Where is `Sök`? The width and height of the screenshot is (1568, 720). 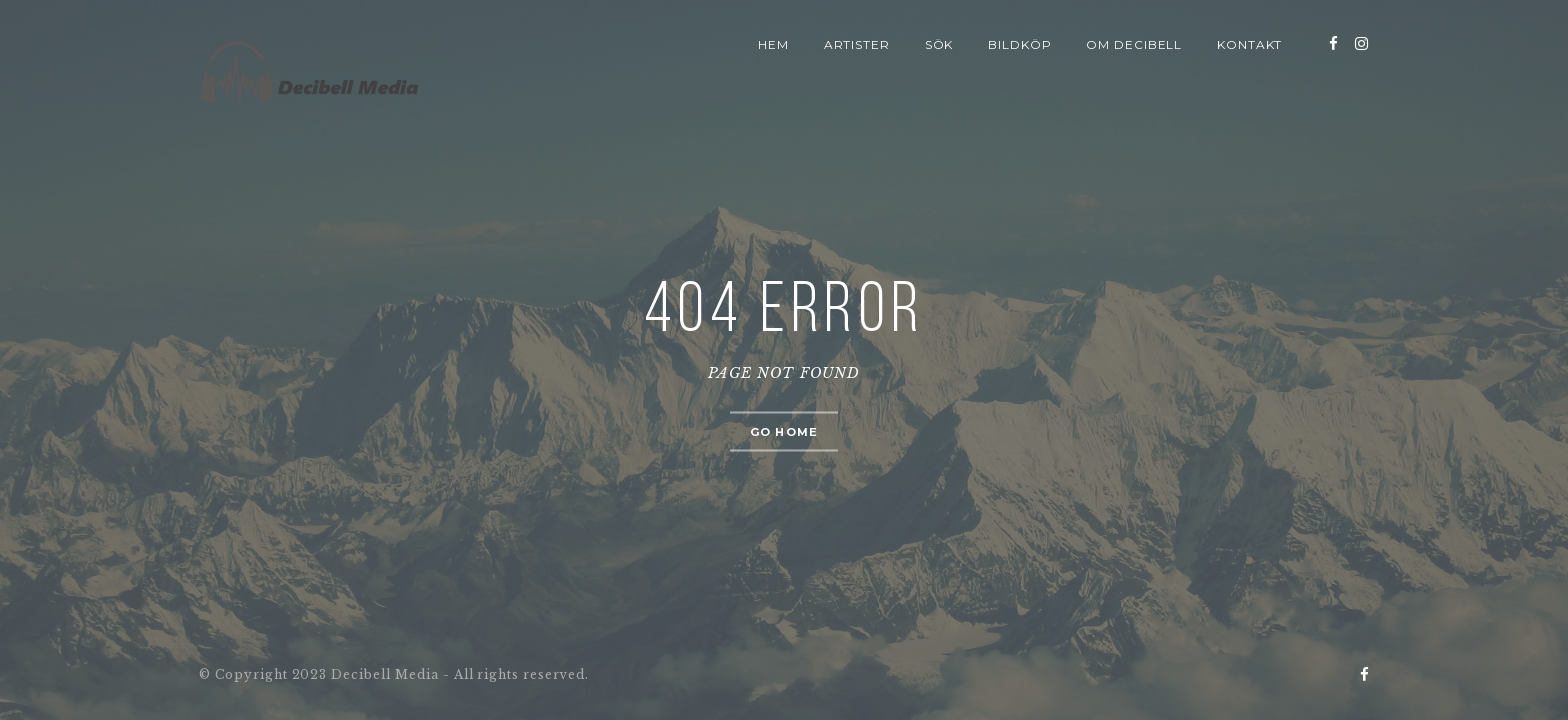 Sök is located at coordinates (939, 44).